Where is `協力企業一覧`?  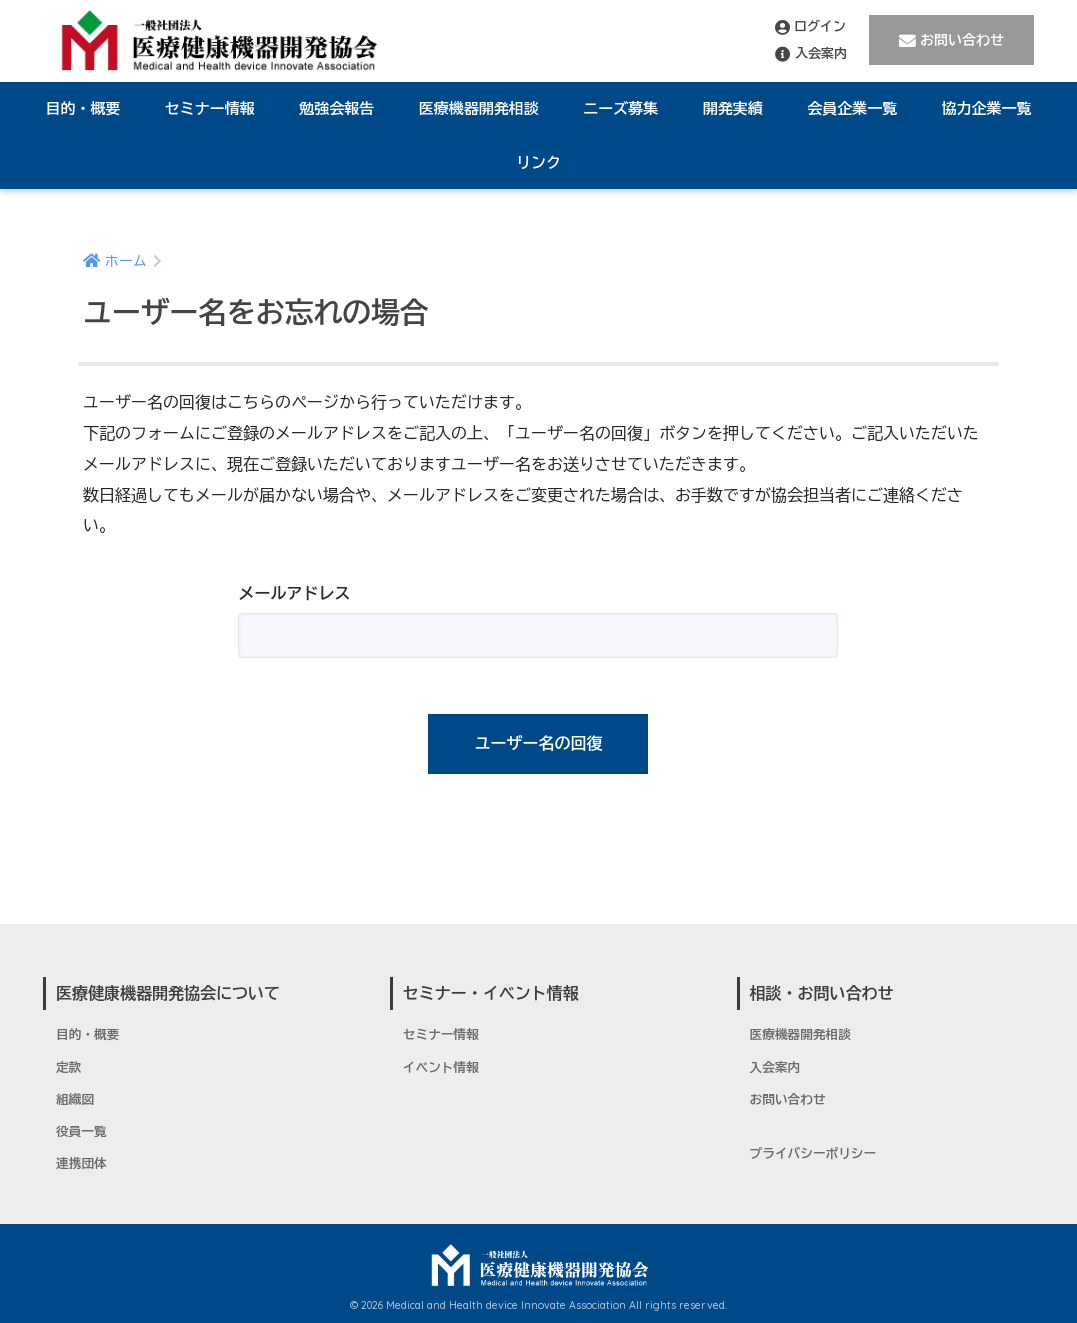 協力企業一覧 is located at coordinates (987, 108).